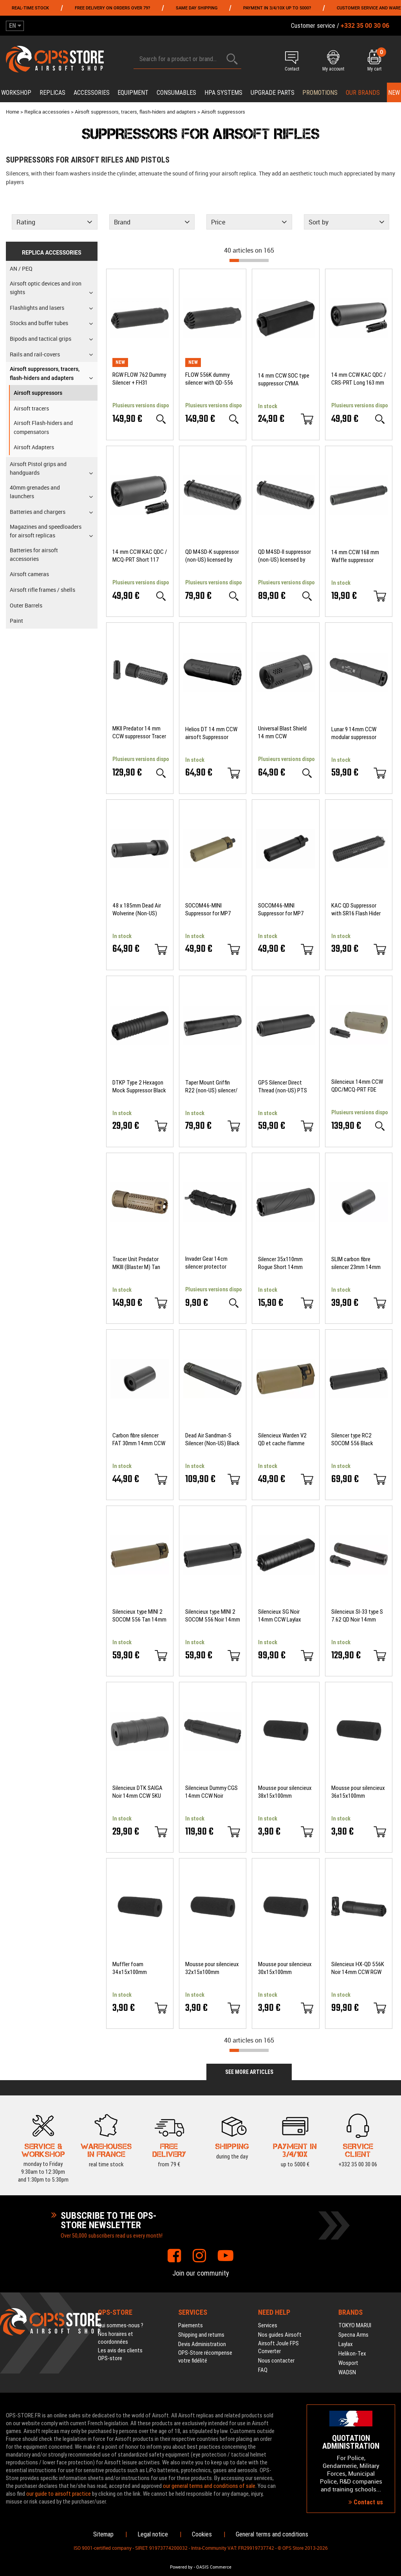 The image size is (401, 2576). I want to click on HPA systems, so click(223, 92).